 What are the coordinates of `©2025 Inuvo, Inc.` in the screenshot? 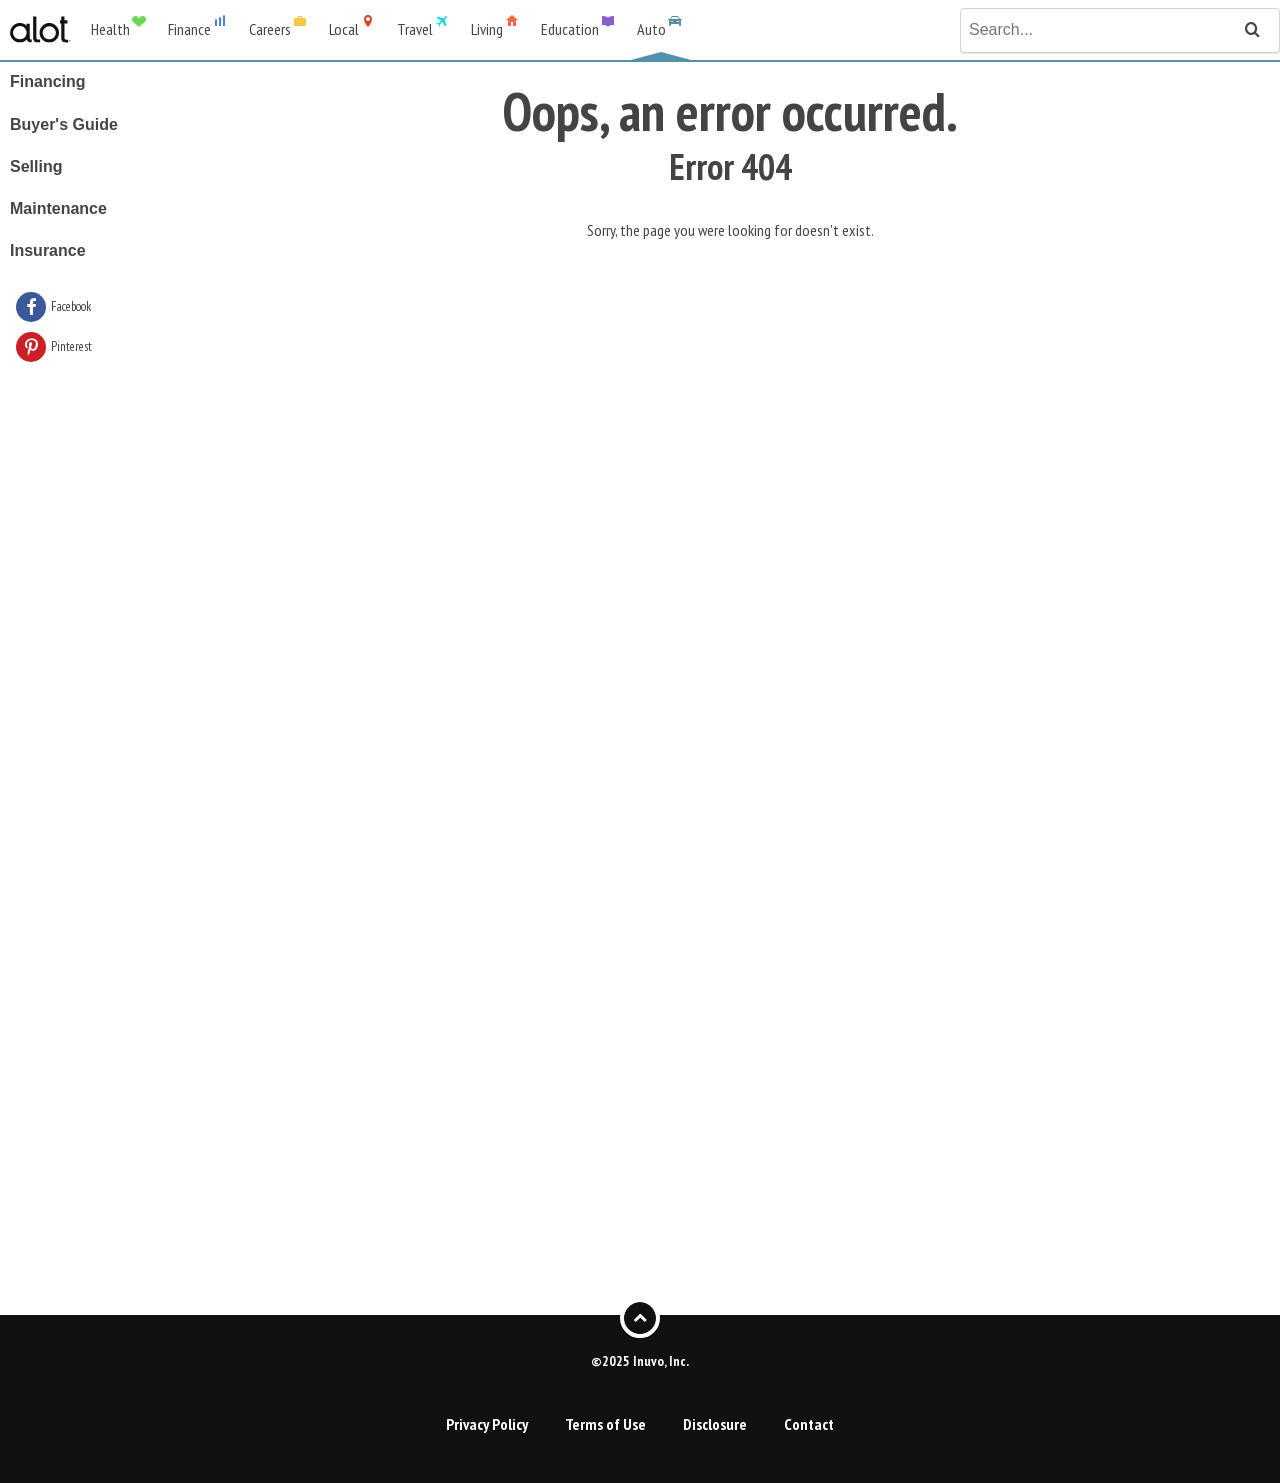 It's located at (640, 1360).